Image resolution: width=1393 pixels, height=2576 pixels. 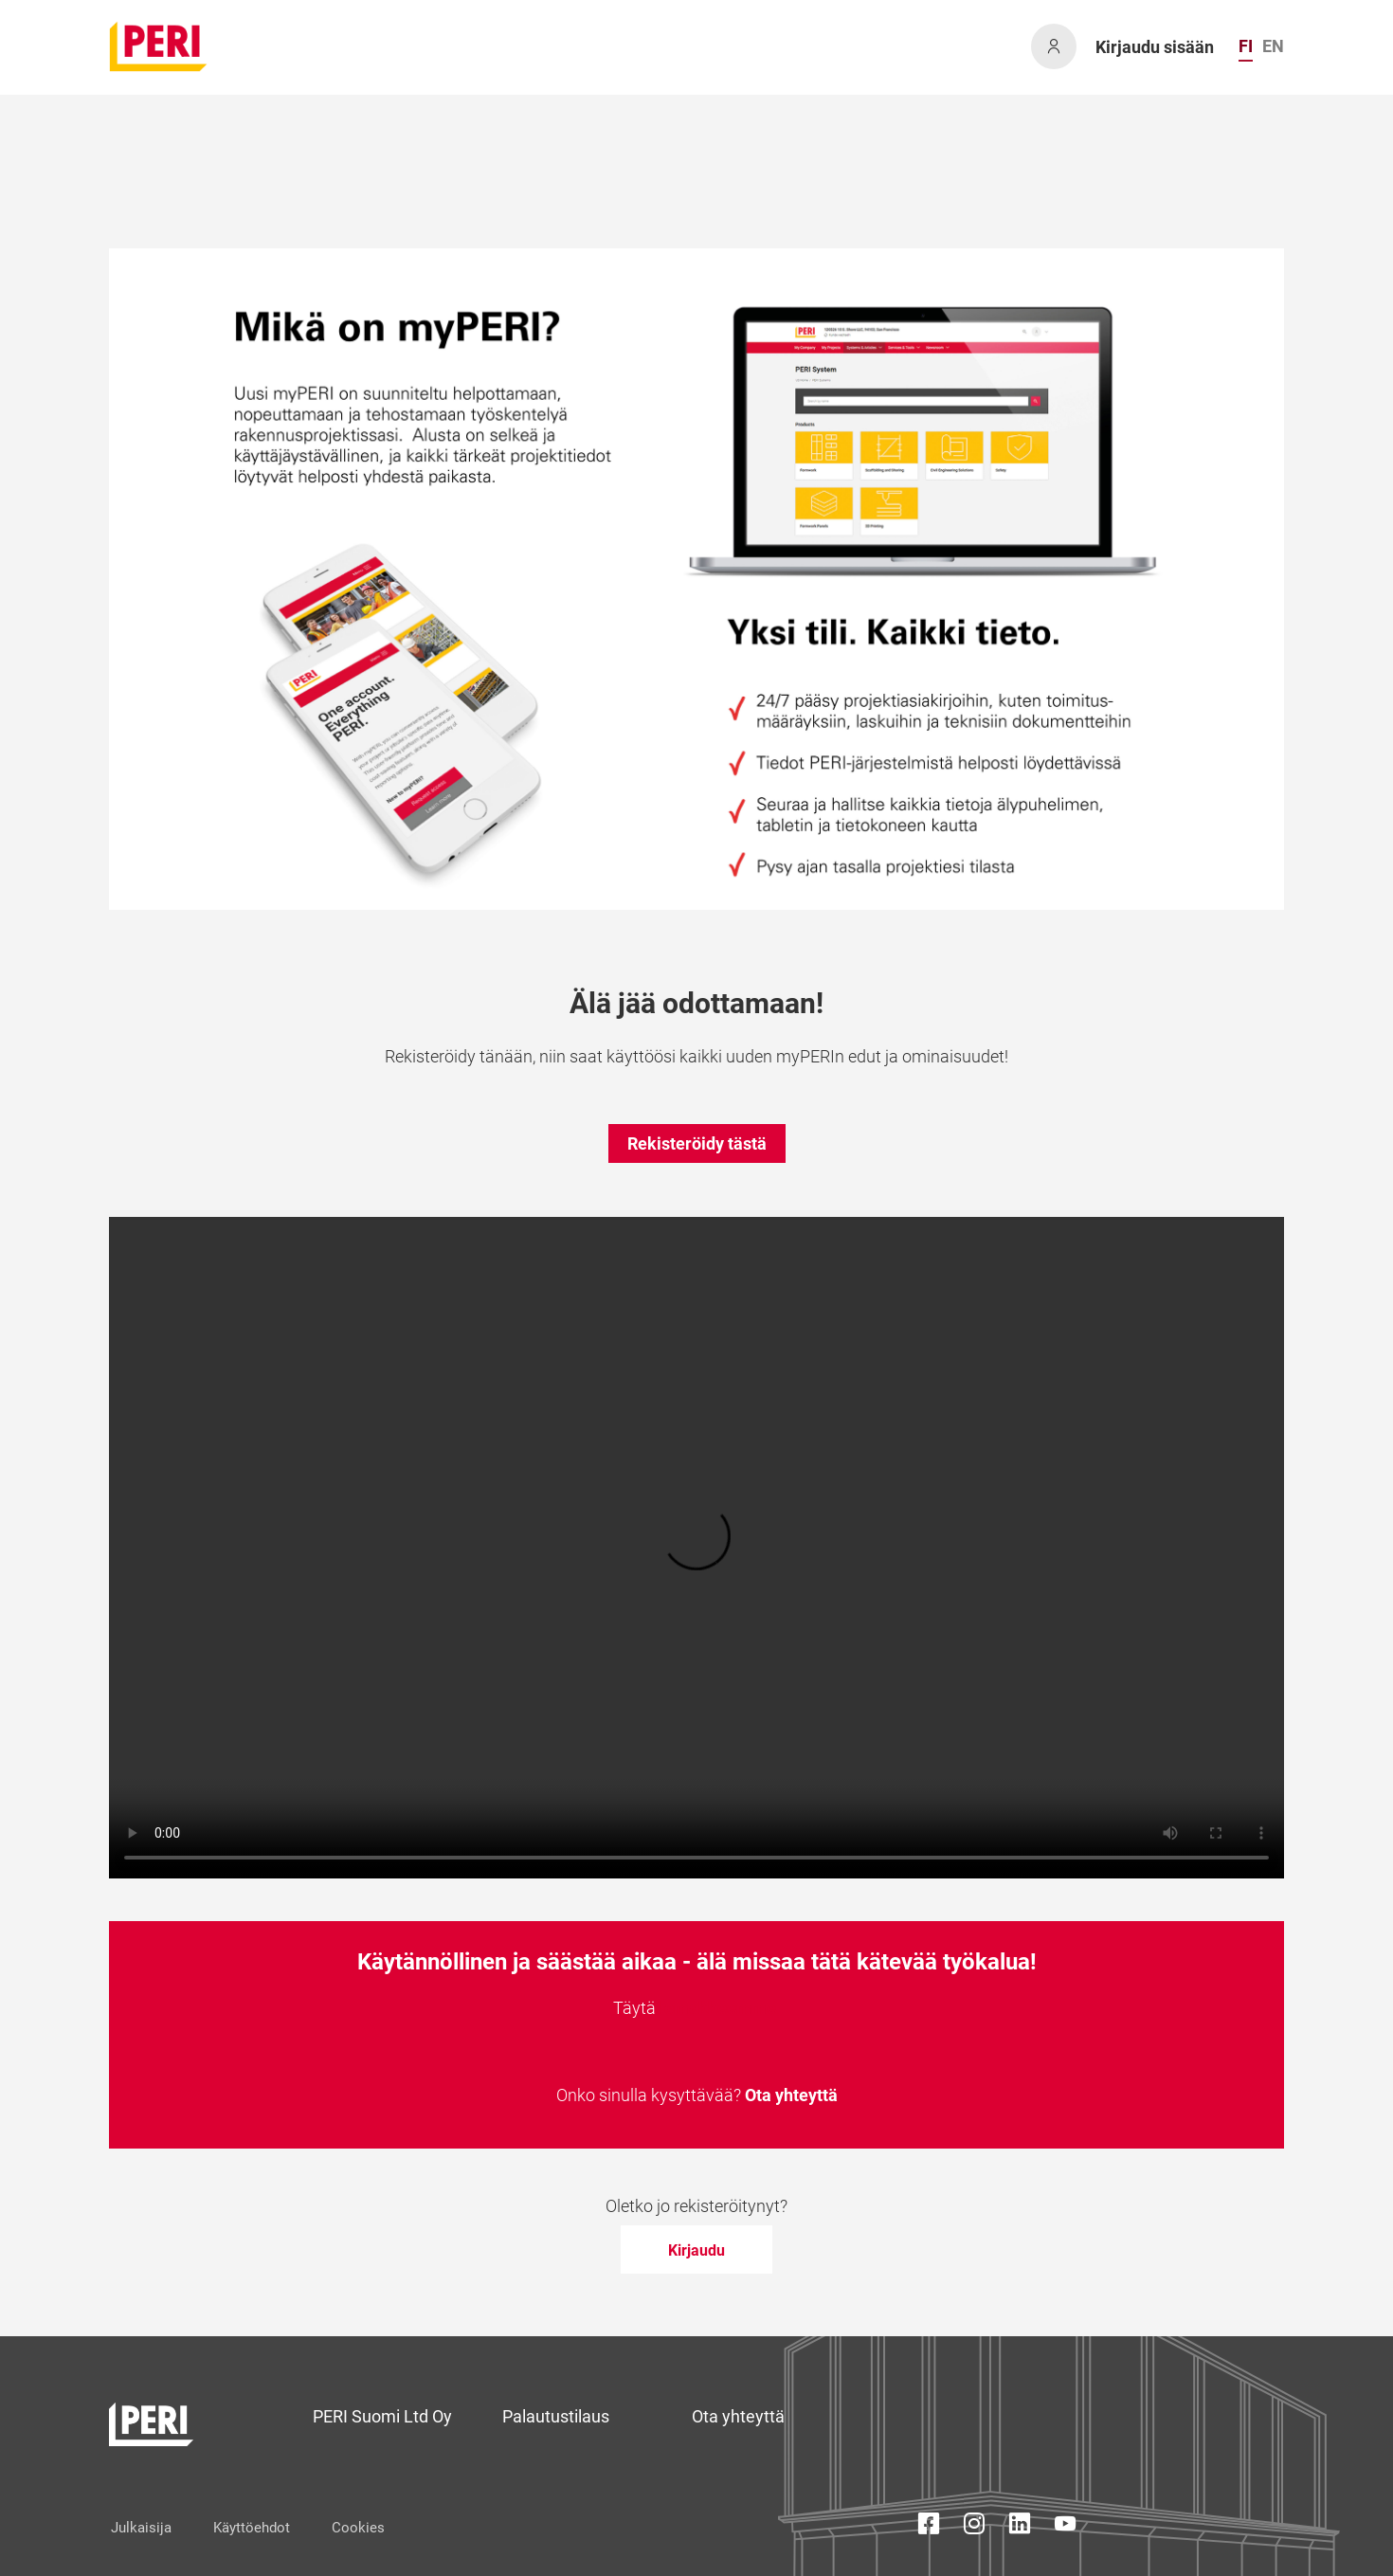 What do you see at coordinates (928, 2527) in the screenshot?
I see `[Facebook Icon]` at bounding box center [928, 2527].